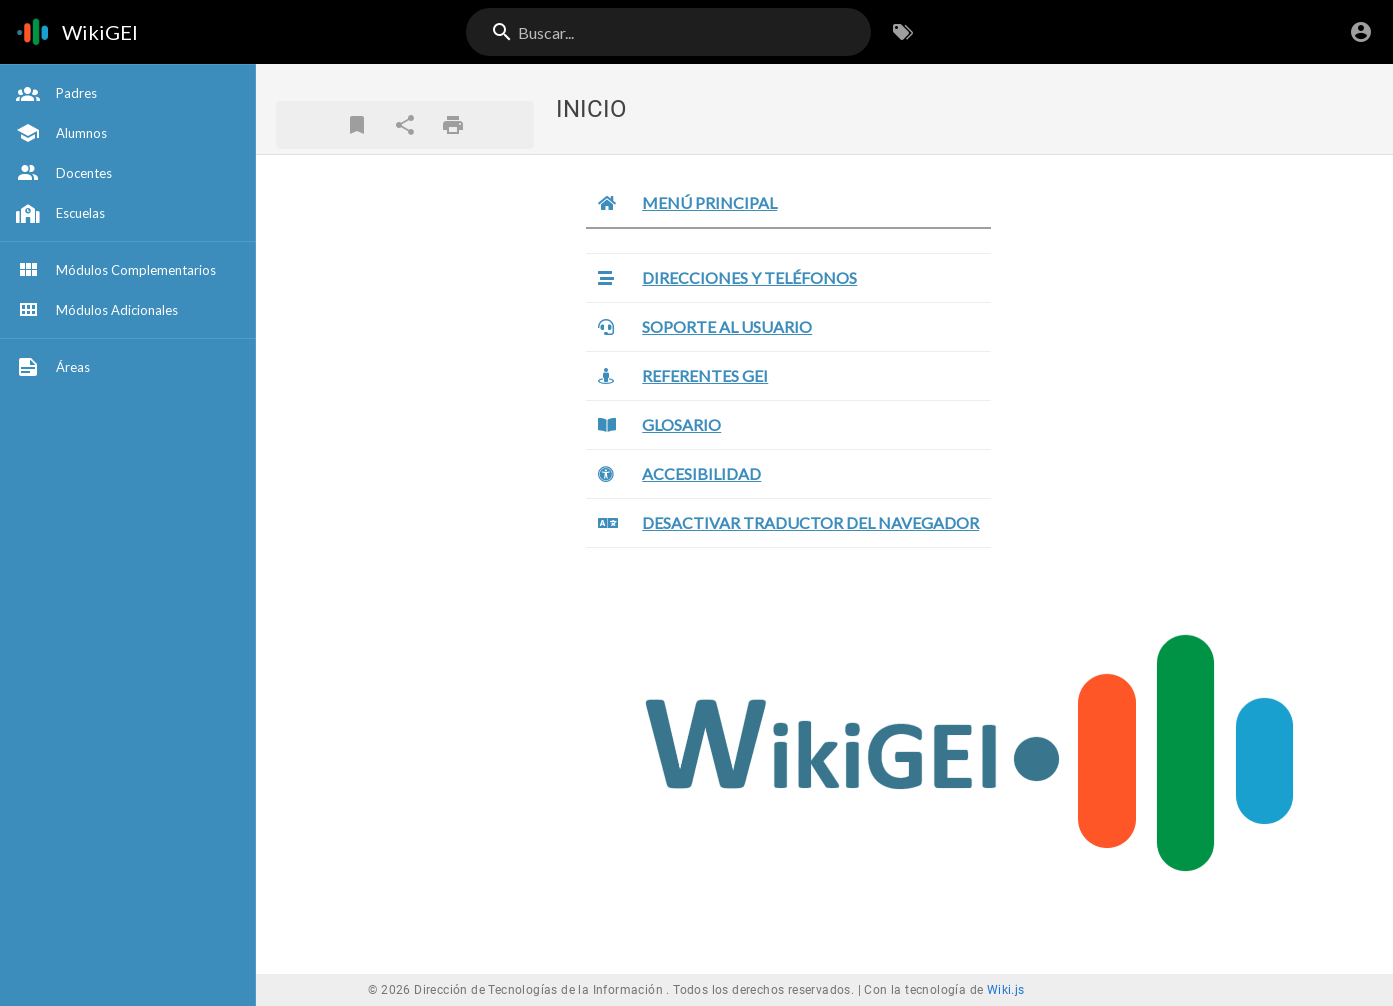 Image resolution: width=1393 pixels, height=1006 pixels. I want to click on [Formato de impresión], so click(453, 125).